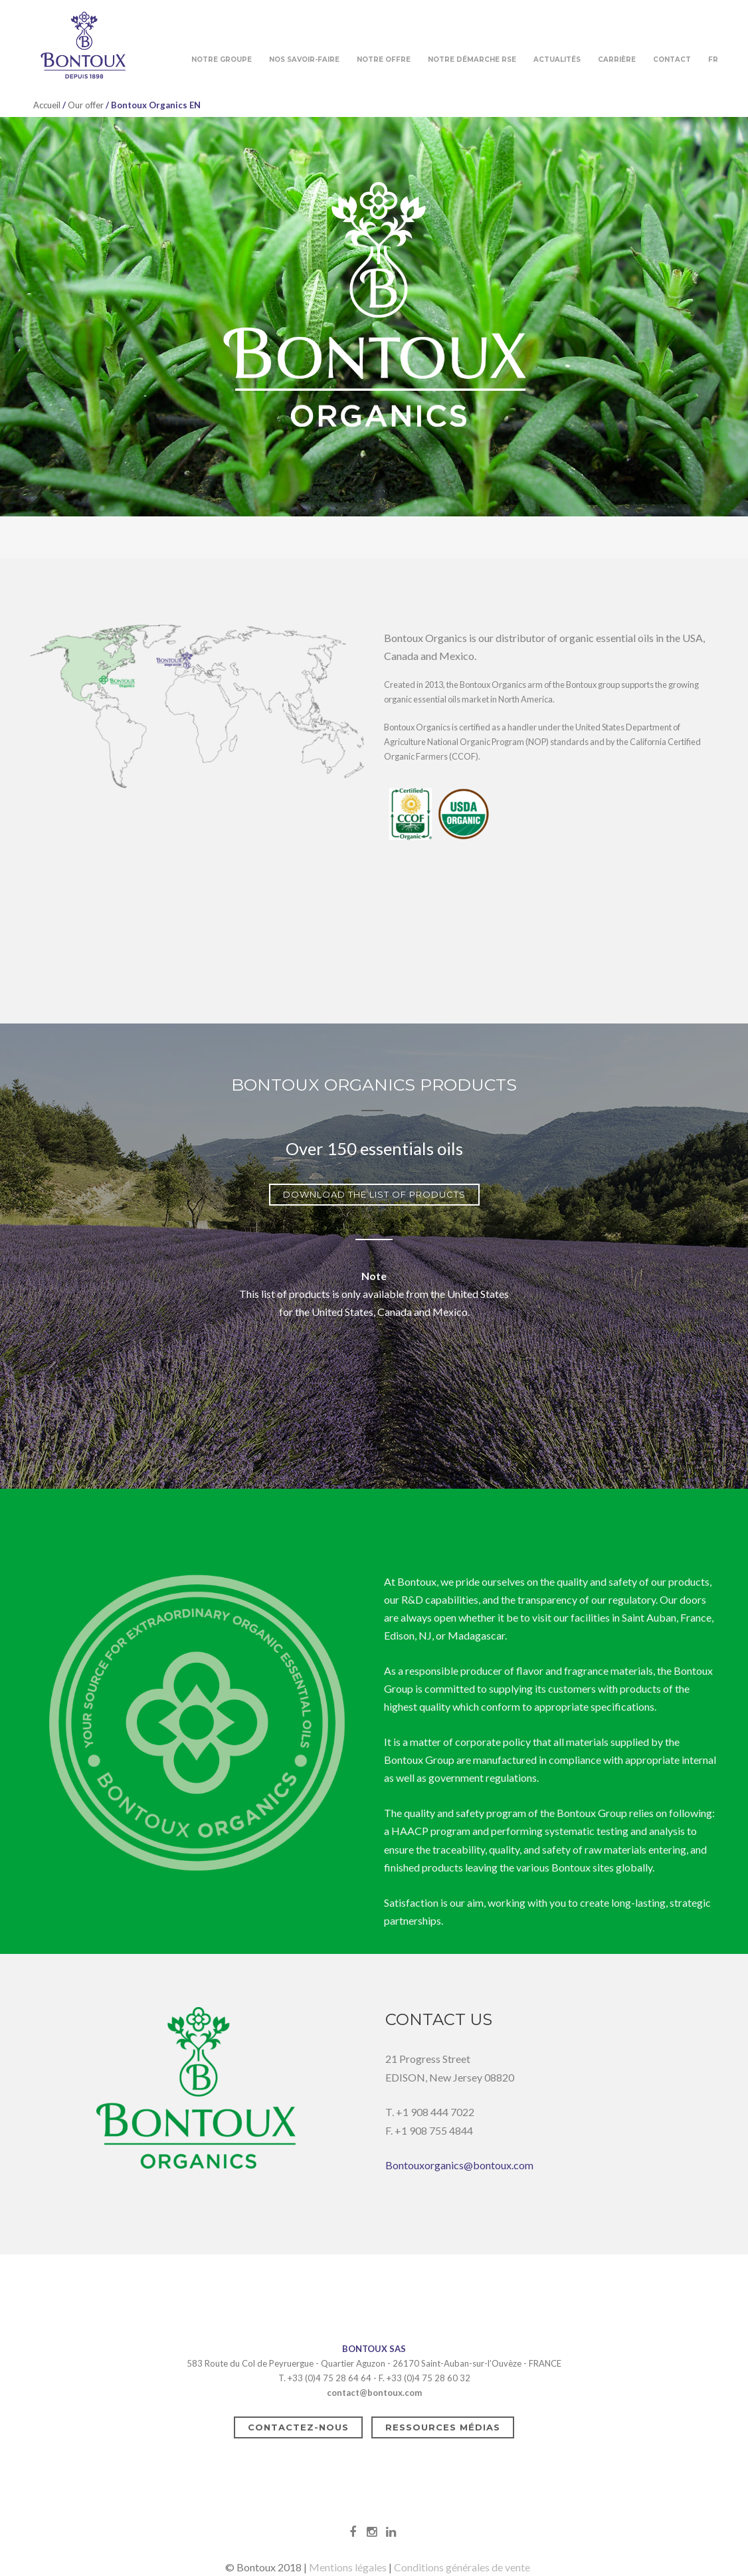  Describe the element at coordinates (442, 2427) in the screenshot. I see `Ressources médias` at that location.